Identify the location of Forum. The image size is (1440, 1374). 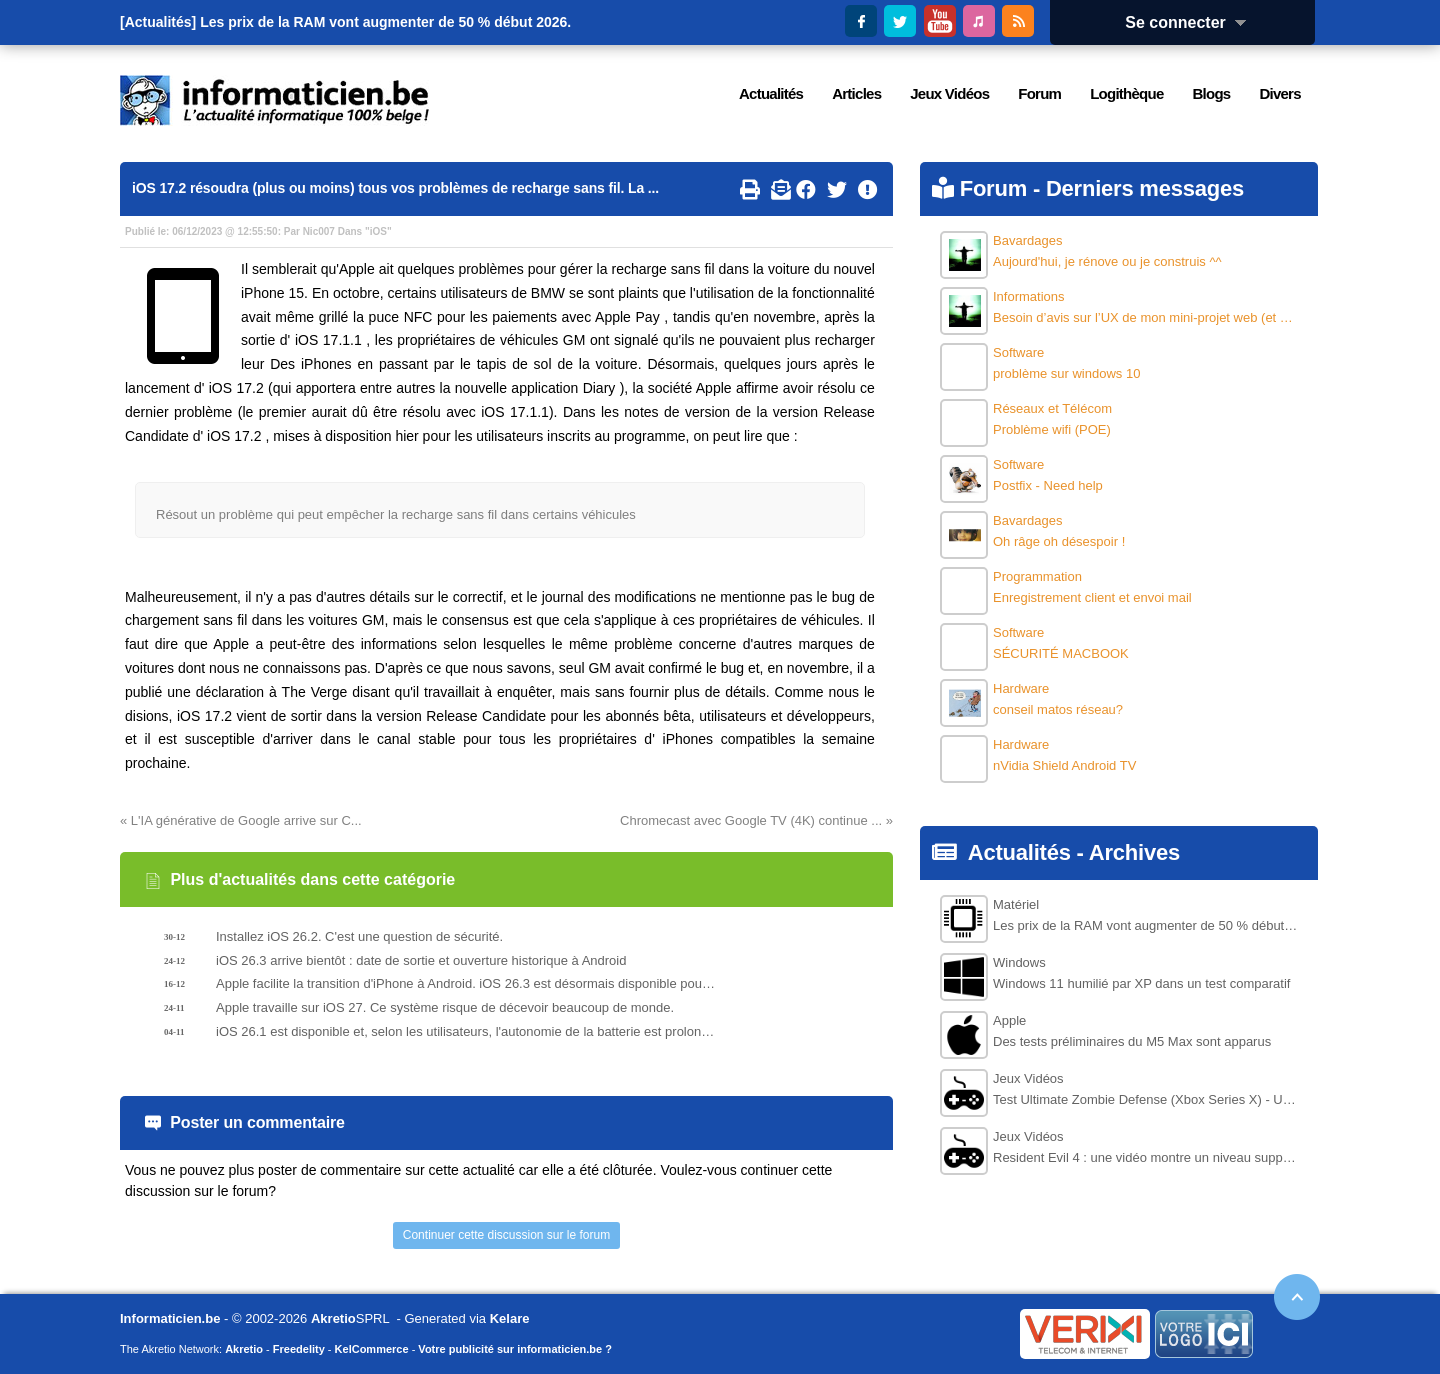
(993, 188).